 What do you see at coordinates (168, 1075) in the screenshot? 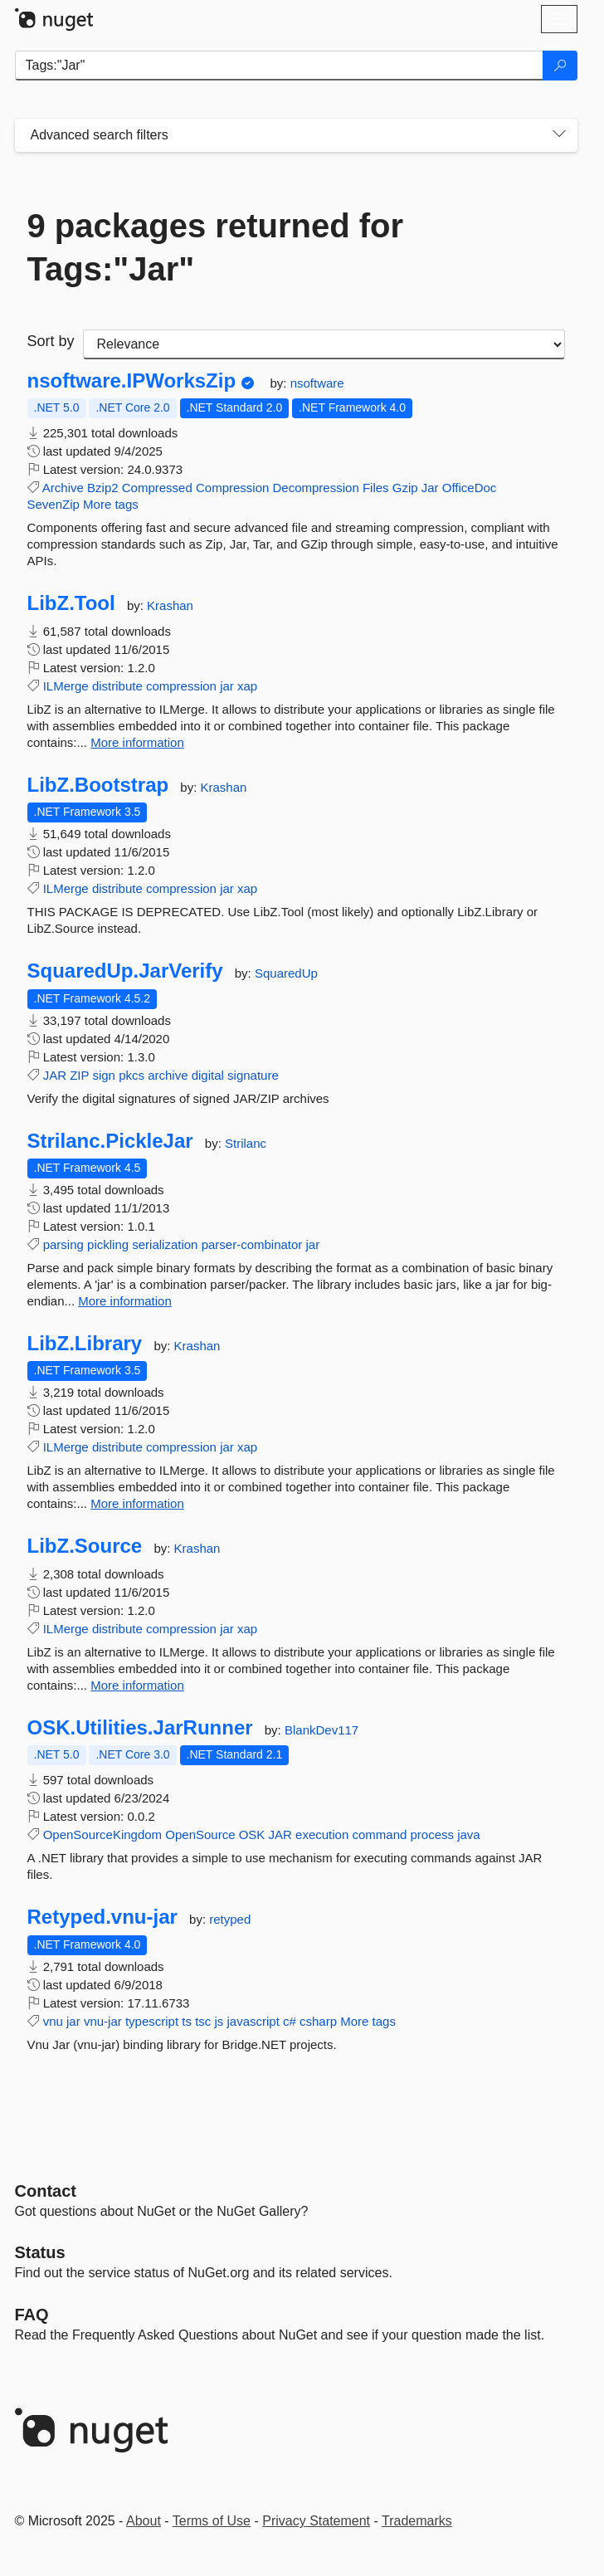
I see `archive` at bounding box center [168, 1075].